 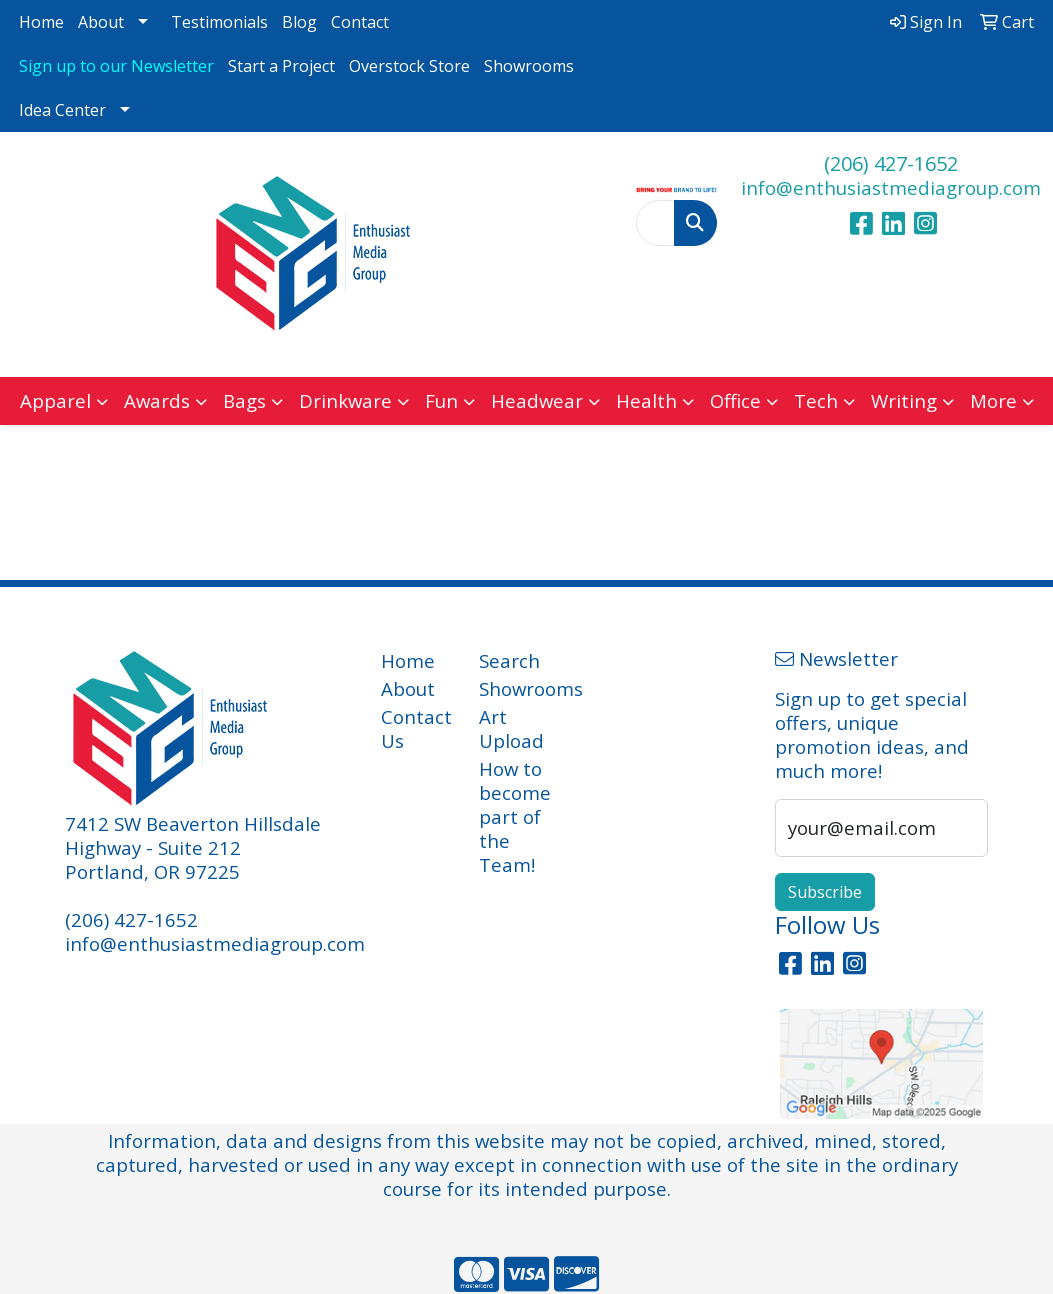 I want to click on Apparel [button], so click(x=55, y=400).